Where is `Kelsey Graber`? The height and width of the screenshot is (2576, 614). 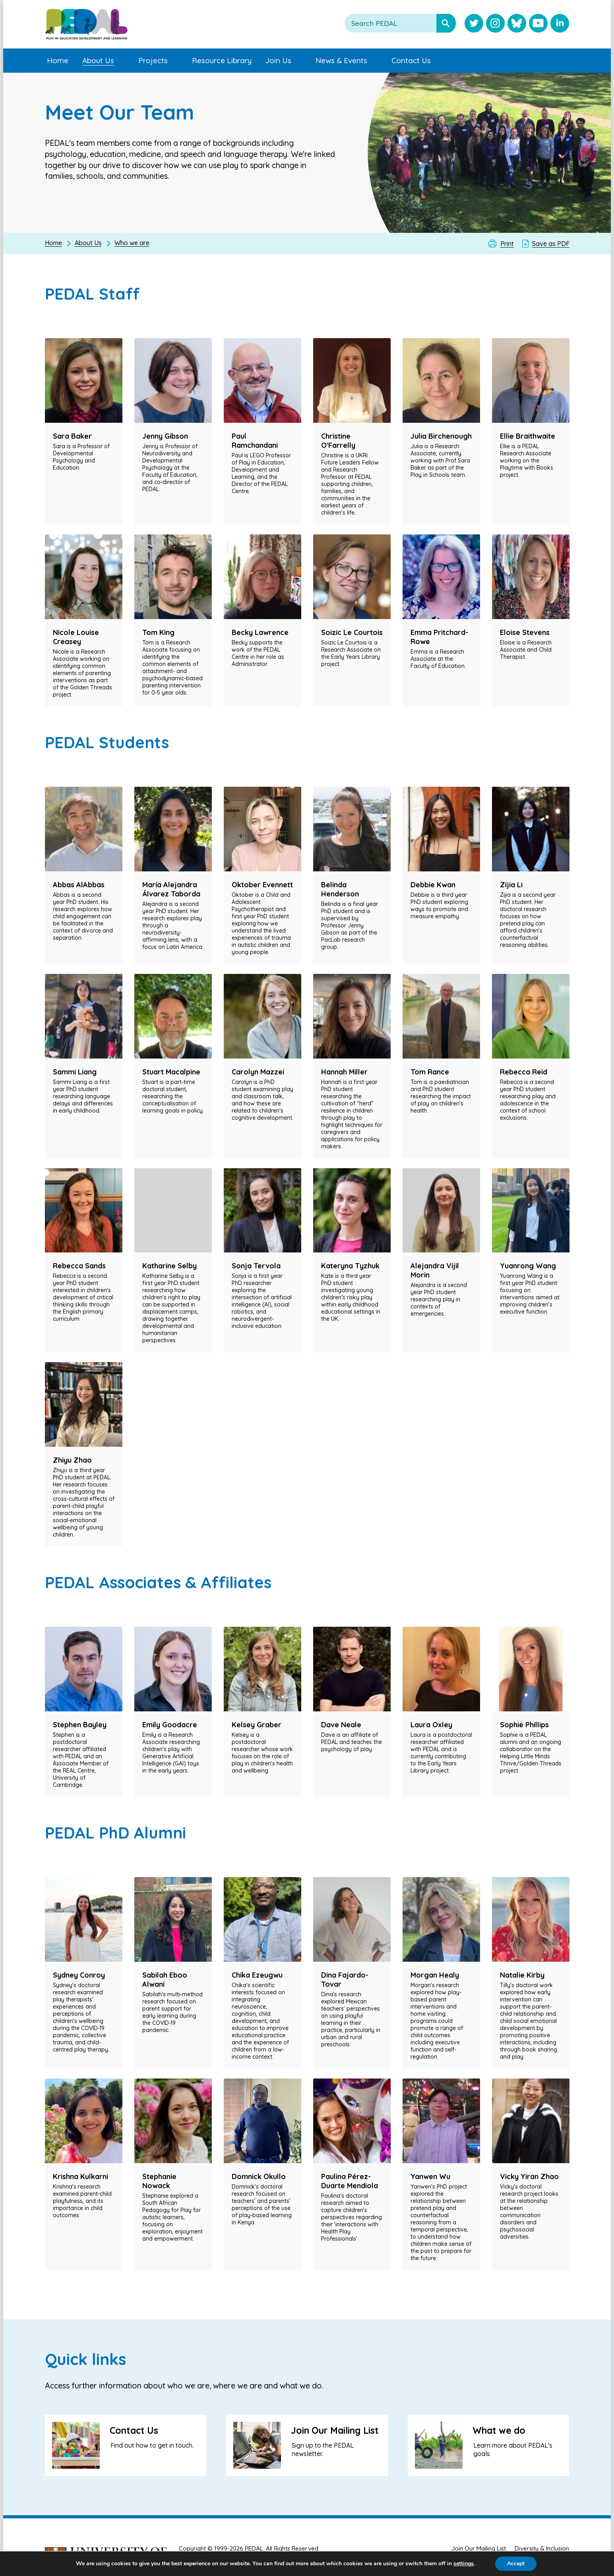
Kelsey Graber is located at coordinates (256, 1724).